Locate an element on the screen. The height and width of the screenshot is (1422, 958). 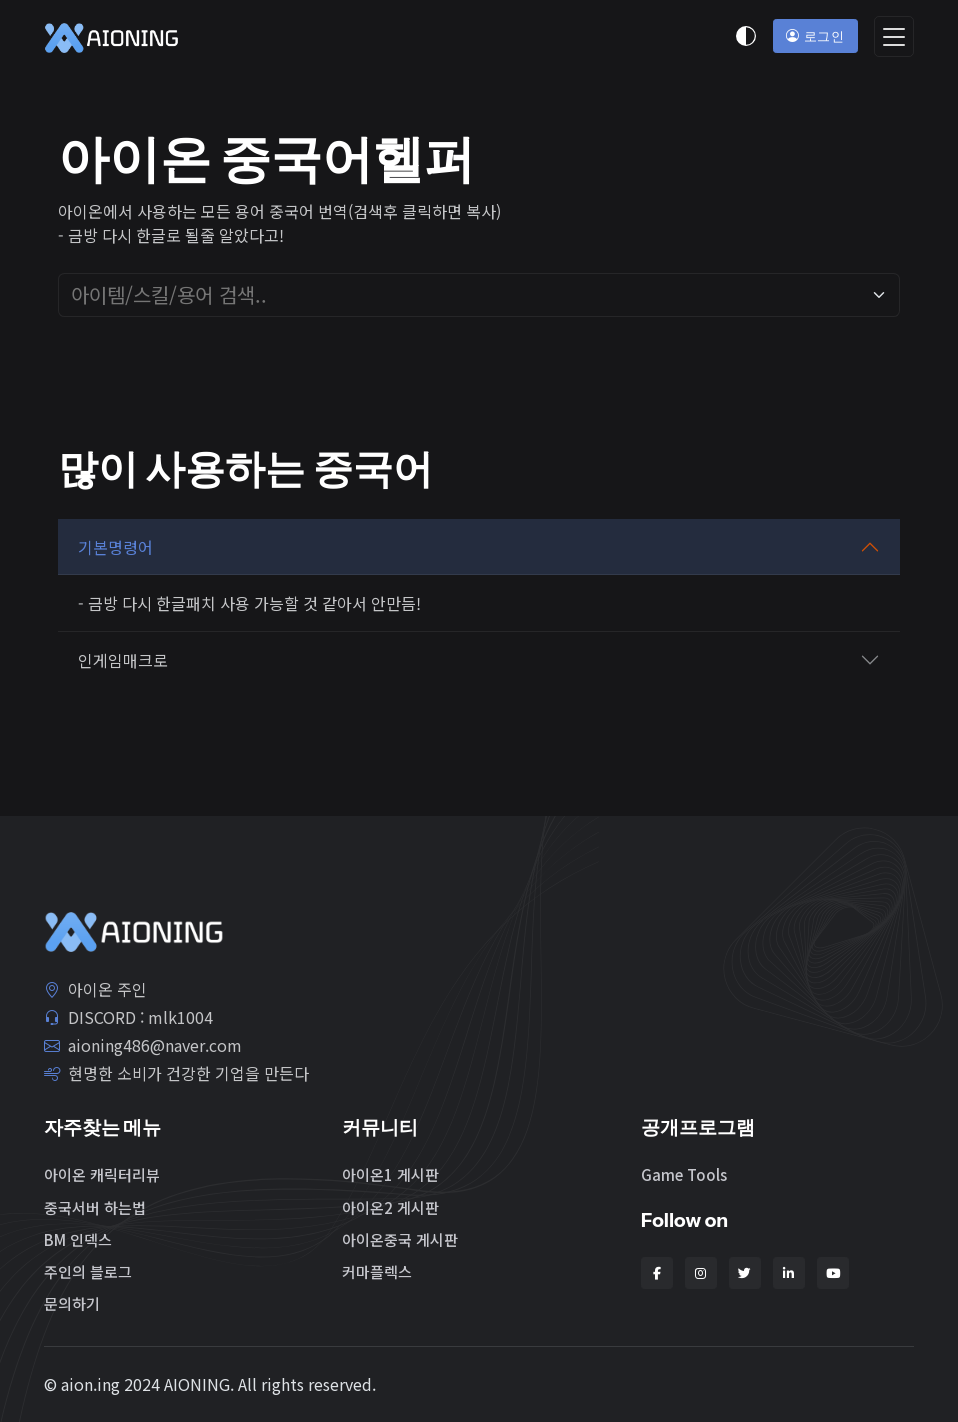
중국서버 하는법 is located at coordinates (95, 1207).